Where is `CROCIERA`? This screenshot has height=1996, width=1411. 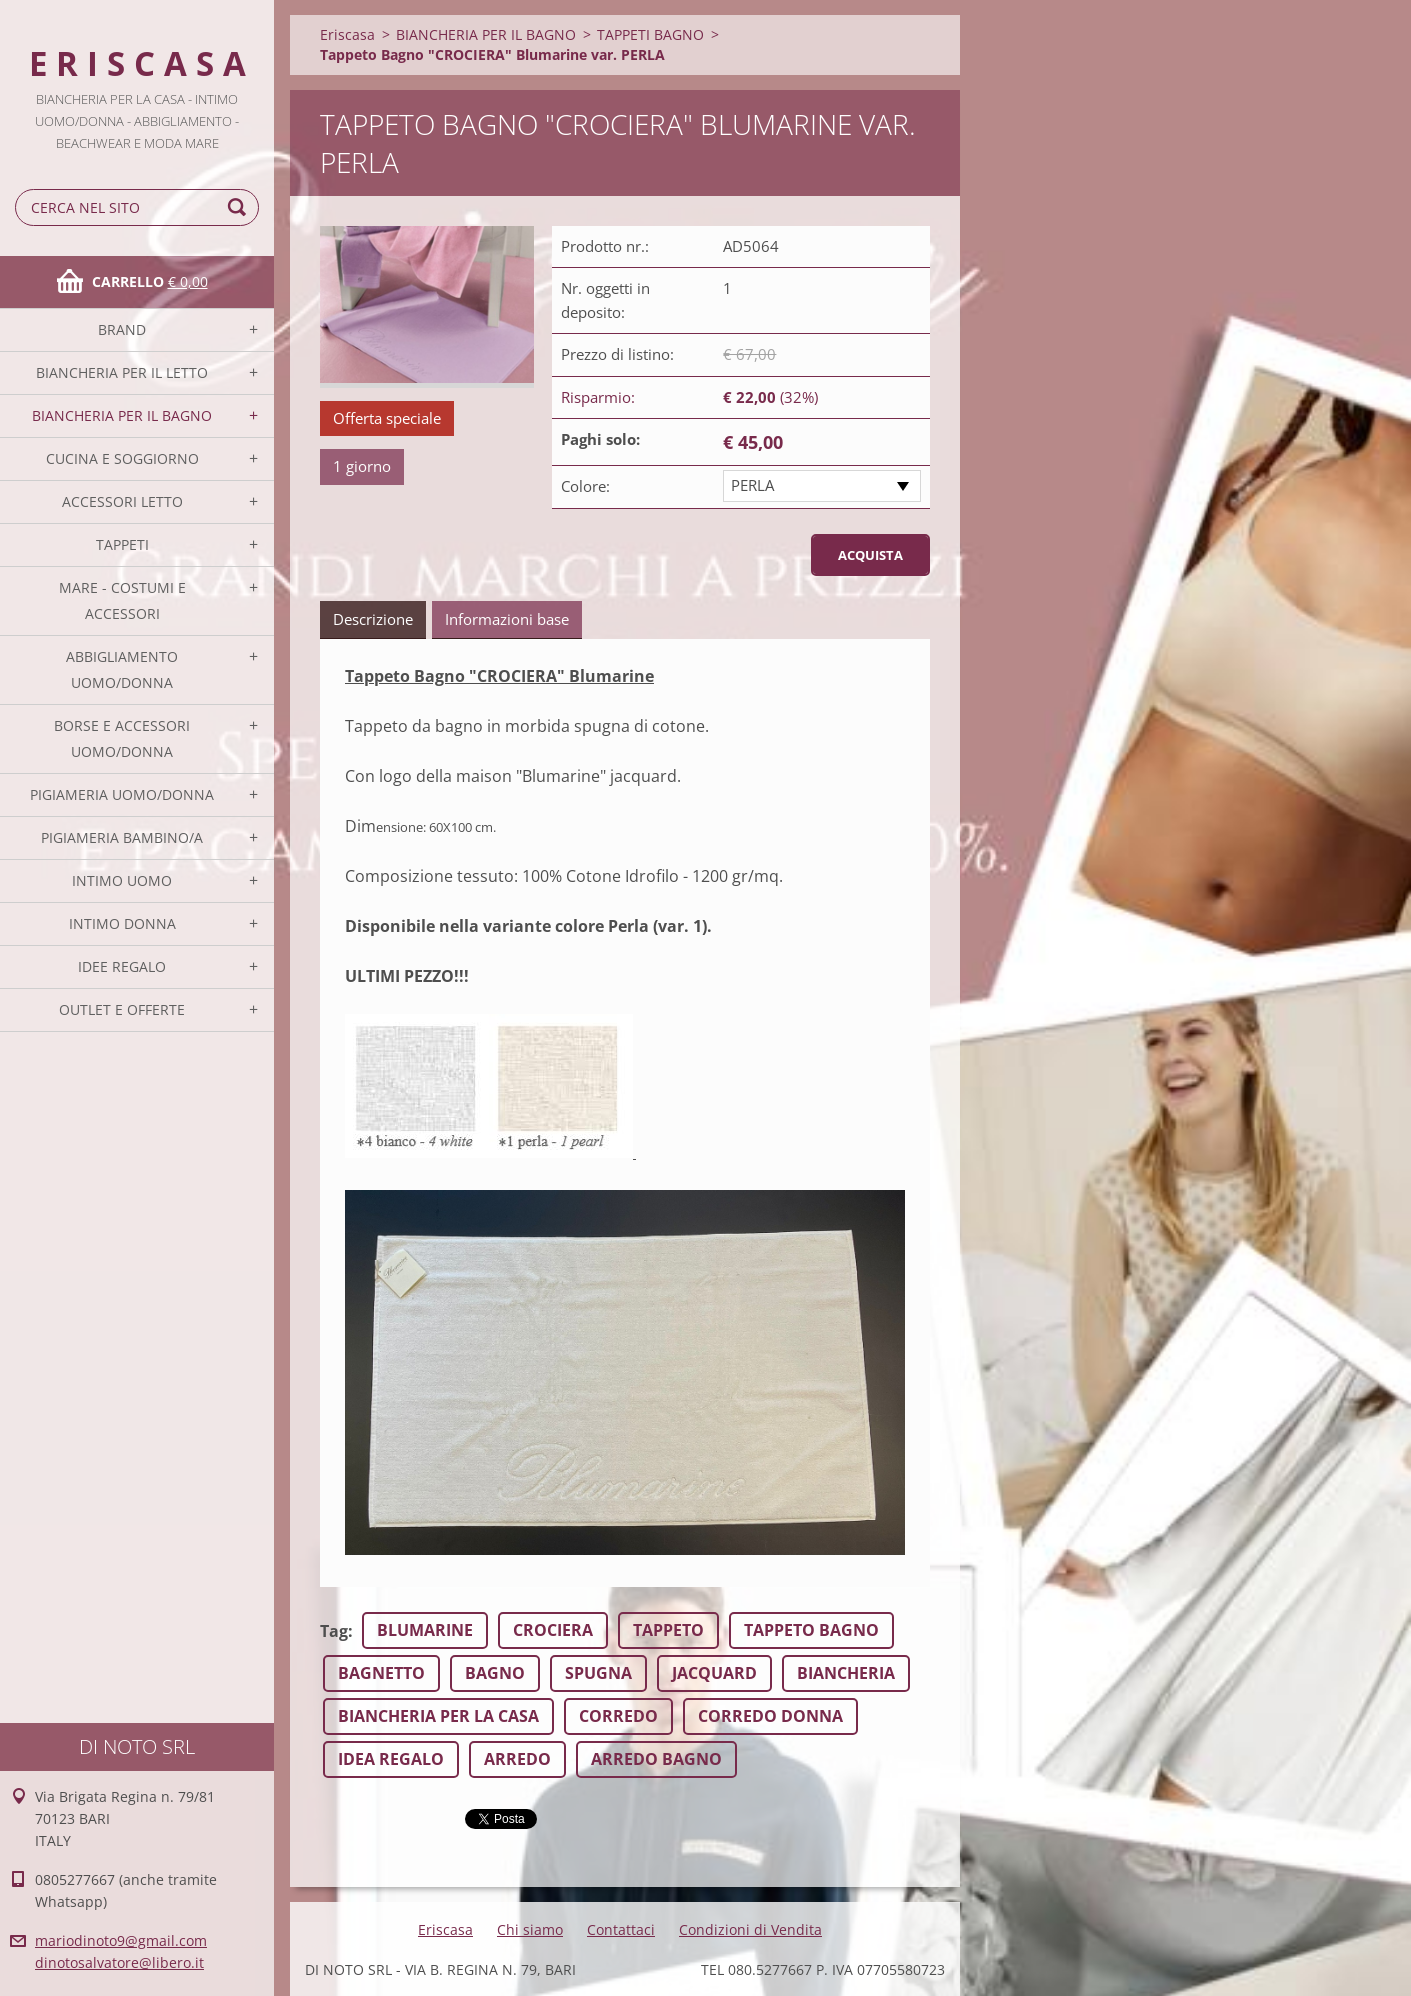
CROCIERA is located at coordinates (553, 1630).